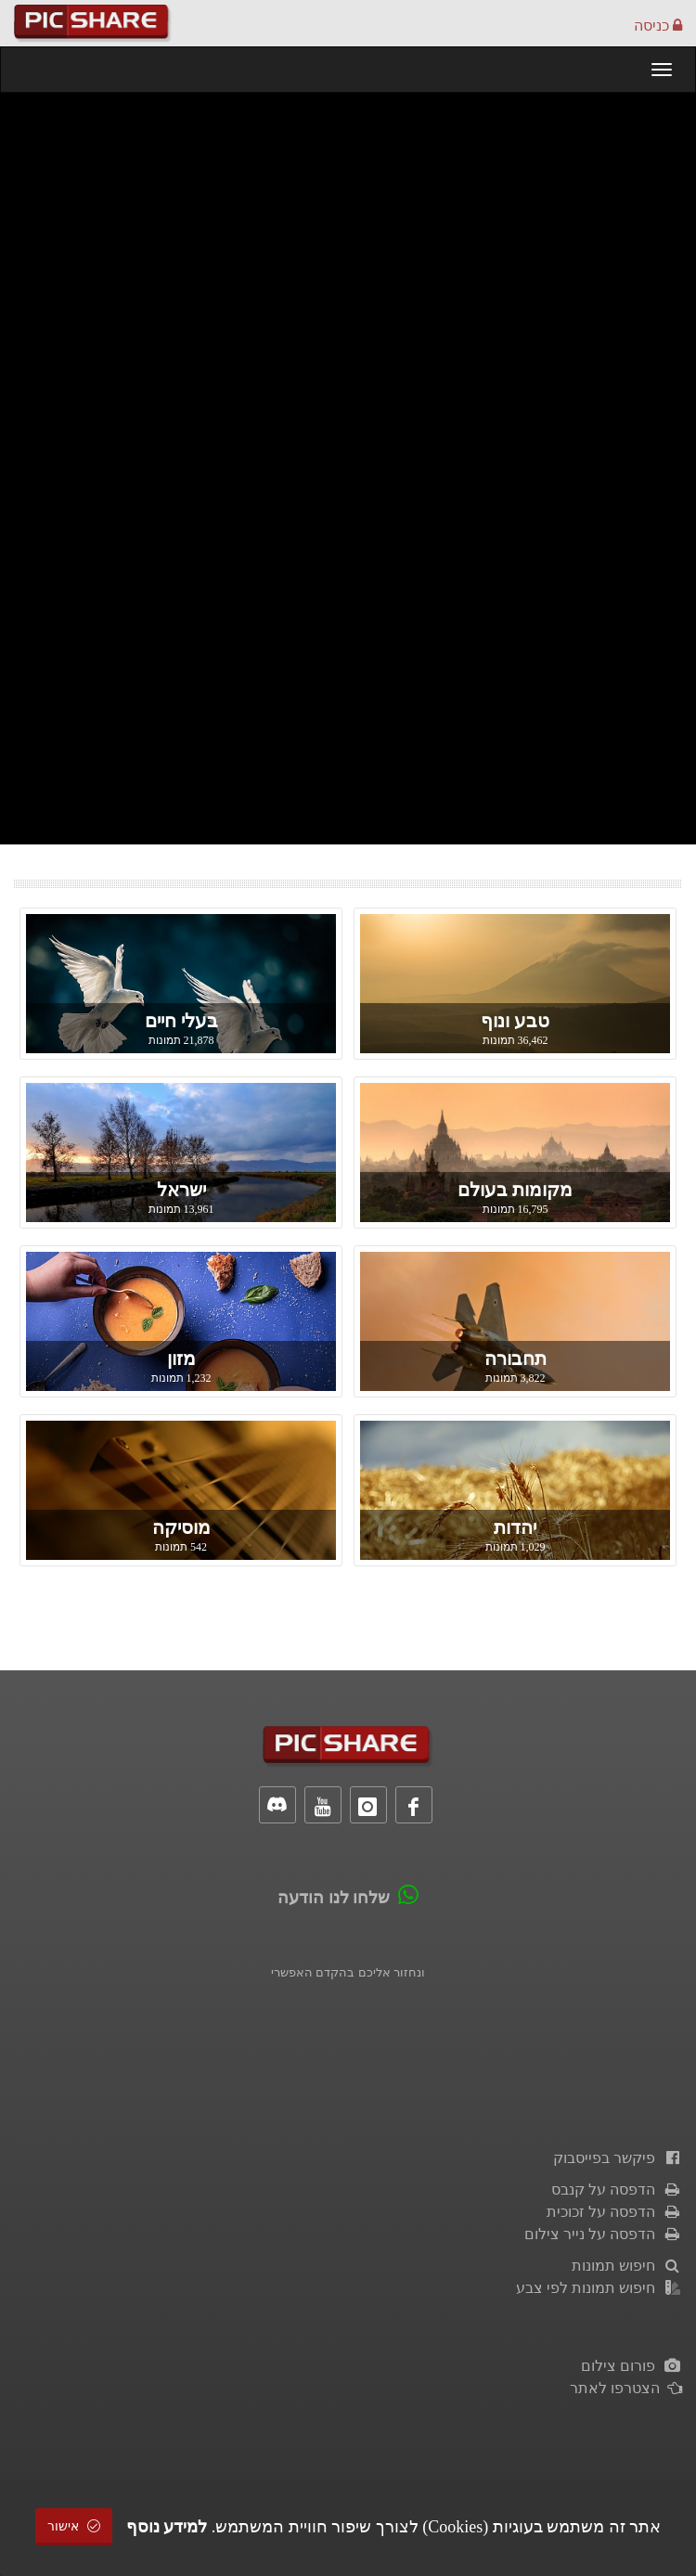  I want to click on תחבורה, so click(515, 1358).